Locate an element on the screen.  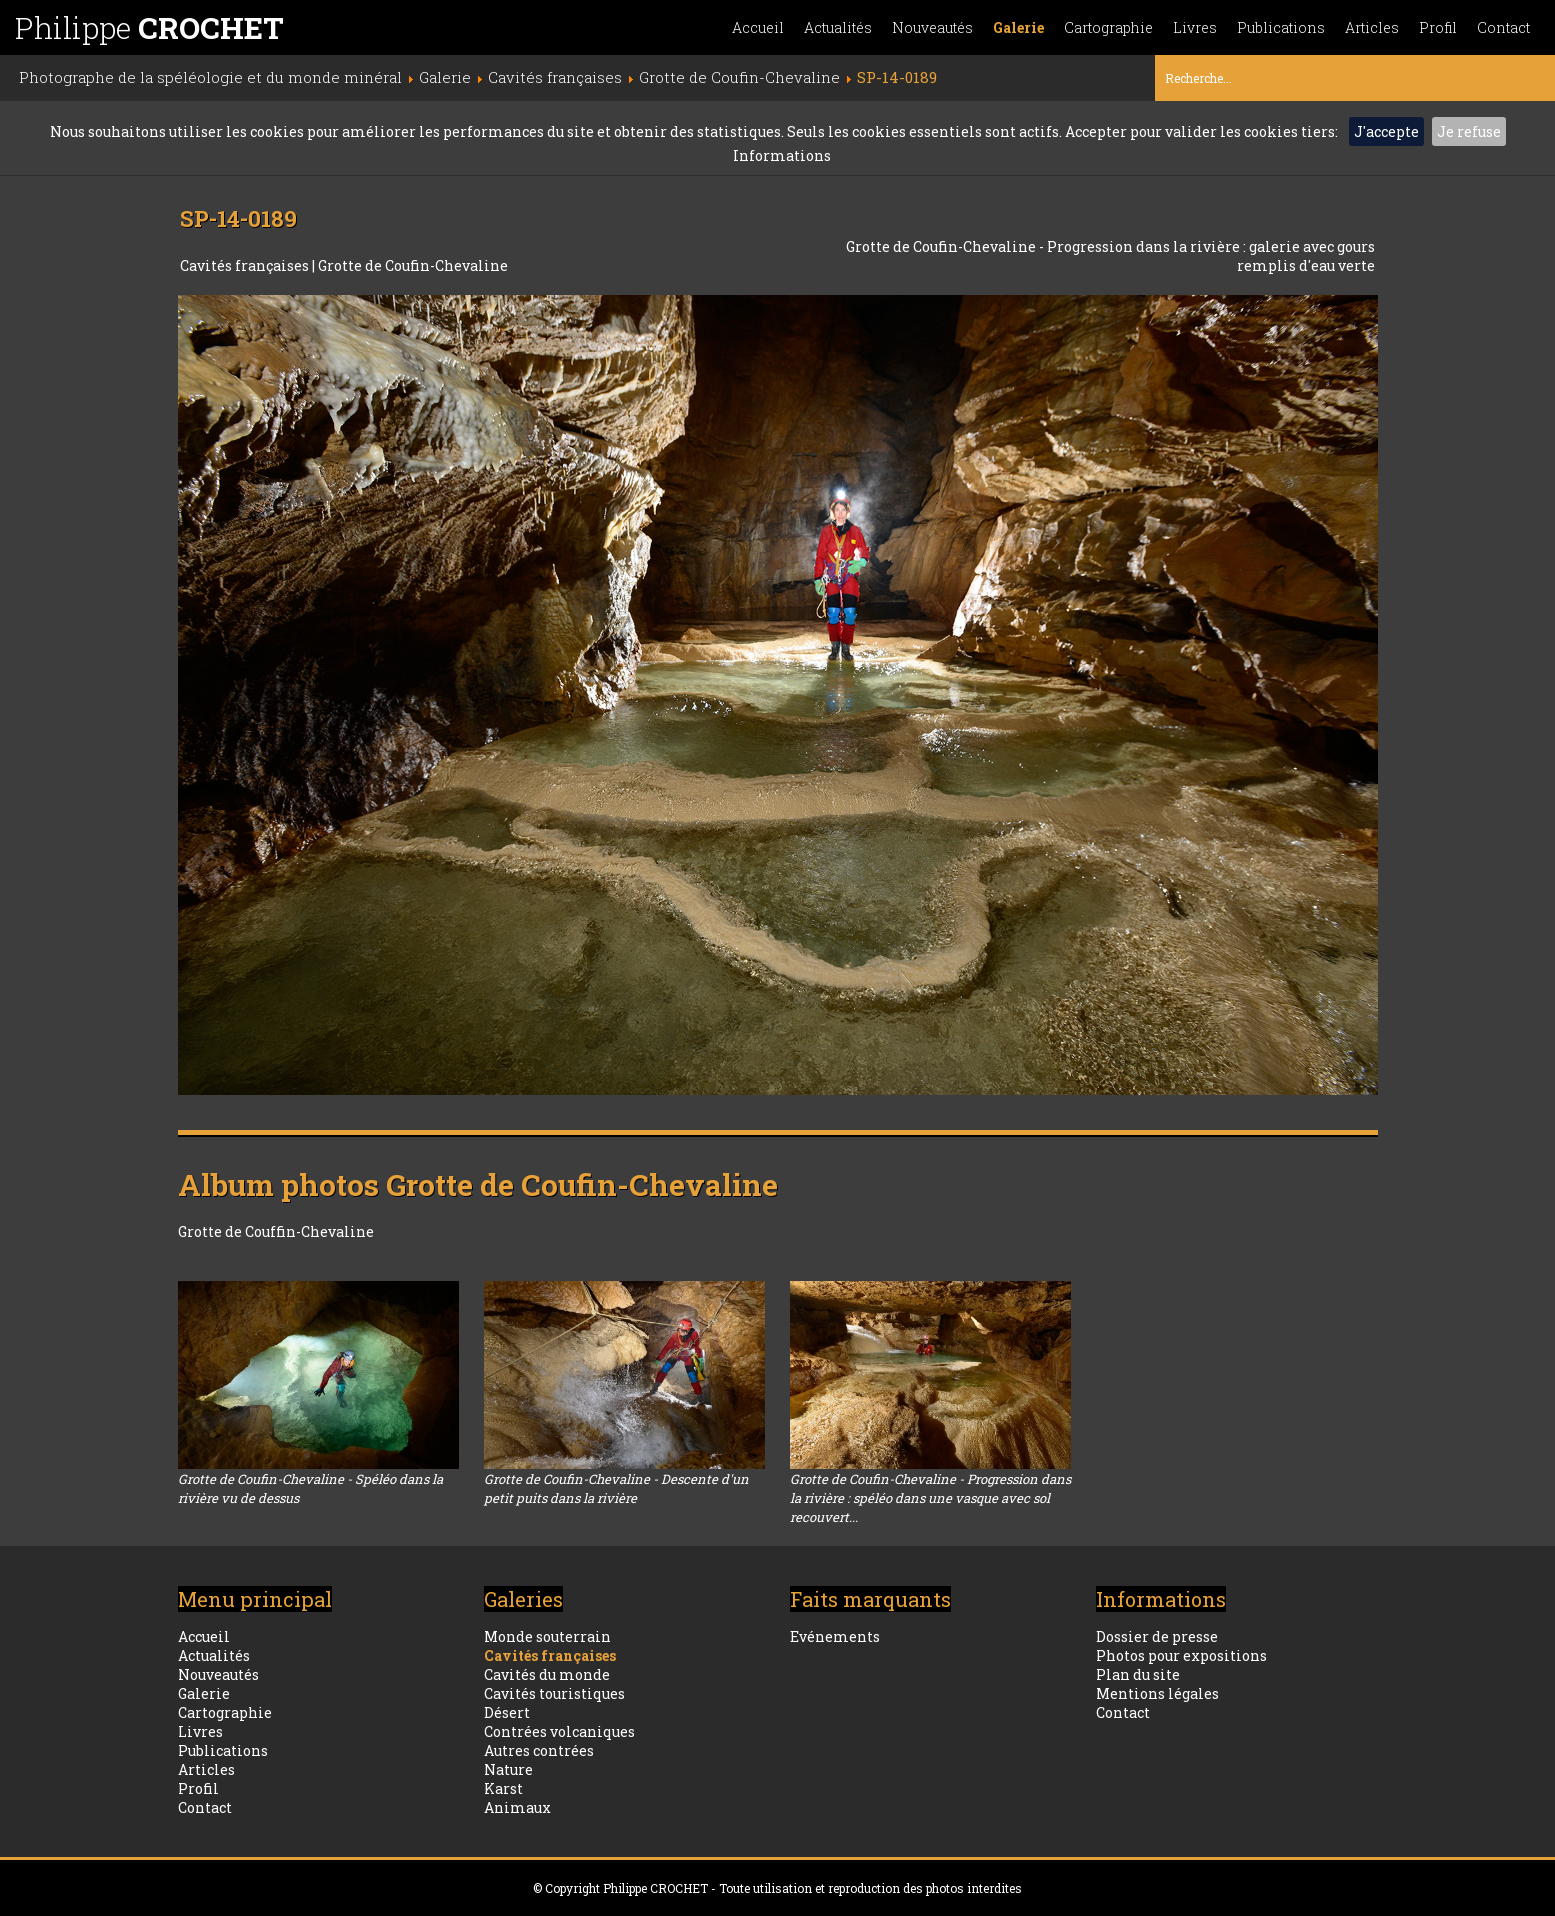
Informations is located at coordinates (782, 155).